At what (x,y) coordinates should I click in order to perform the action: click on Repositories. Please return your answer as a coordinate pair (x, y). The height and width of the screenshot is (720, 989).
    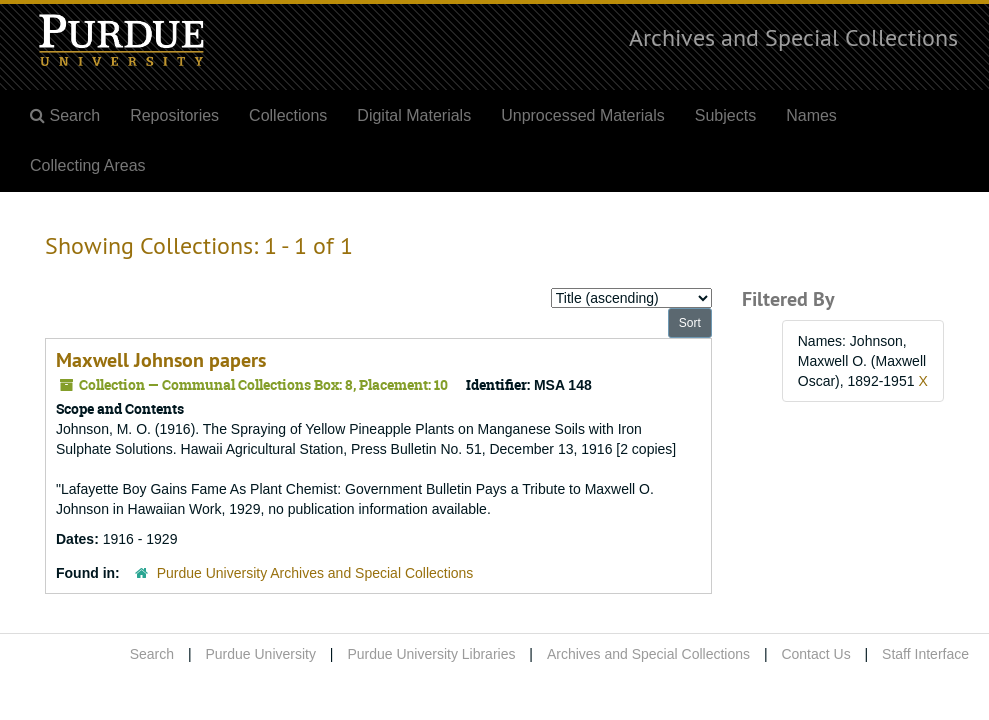
    Looking at the image, I should click on (174, 115).